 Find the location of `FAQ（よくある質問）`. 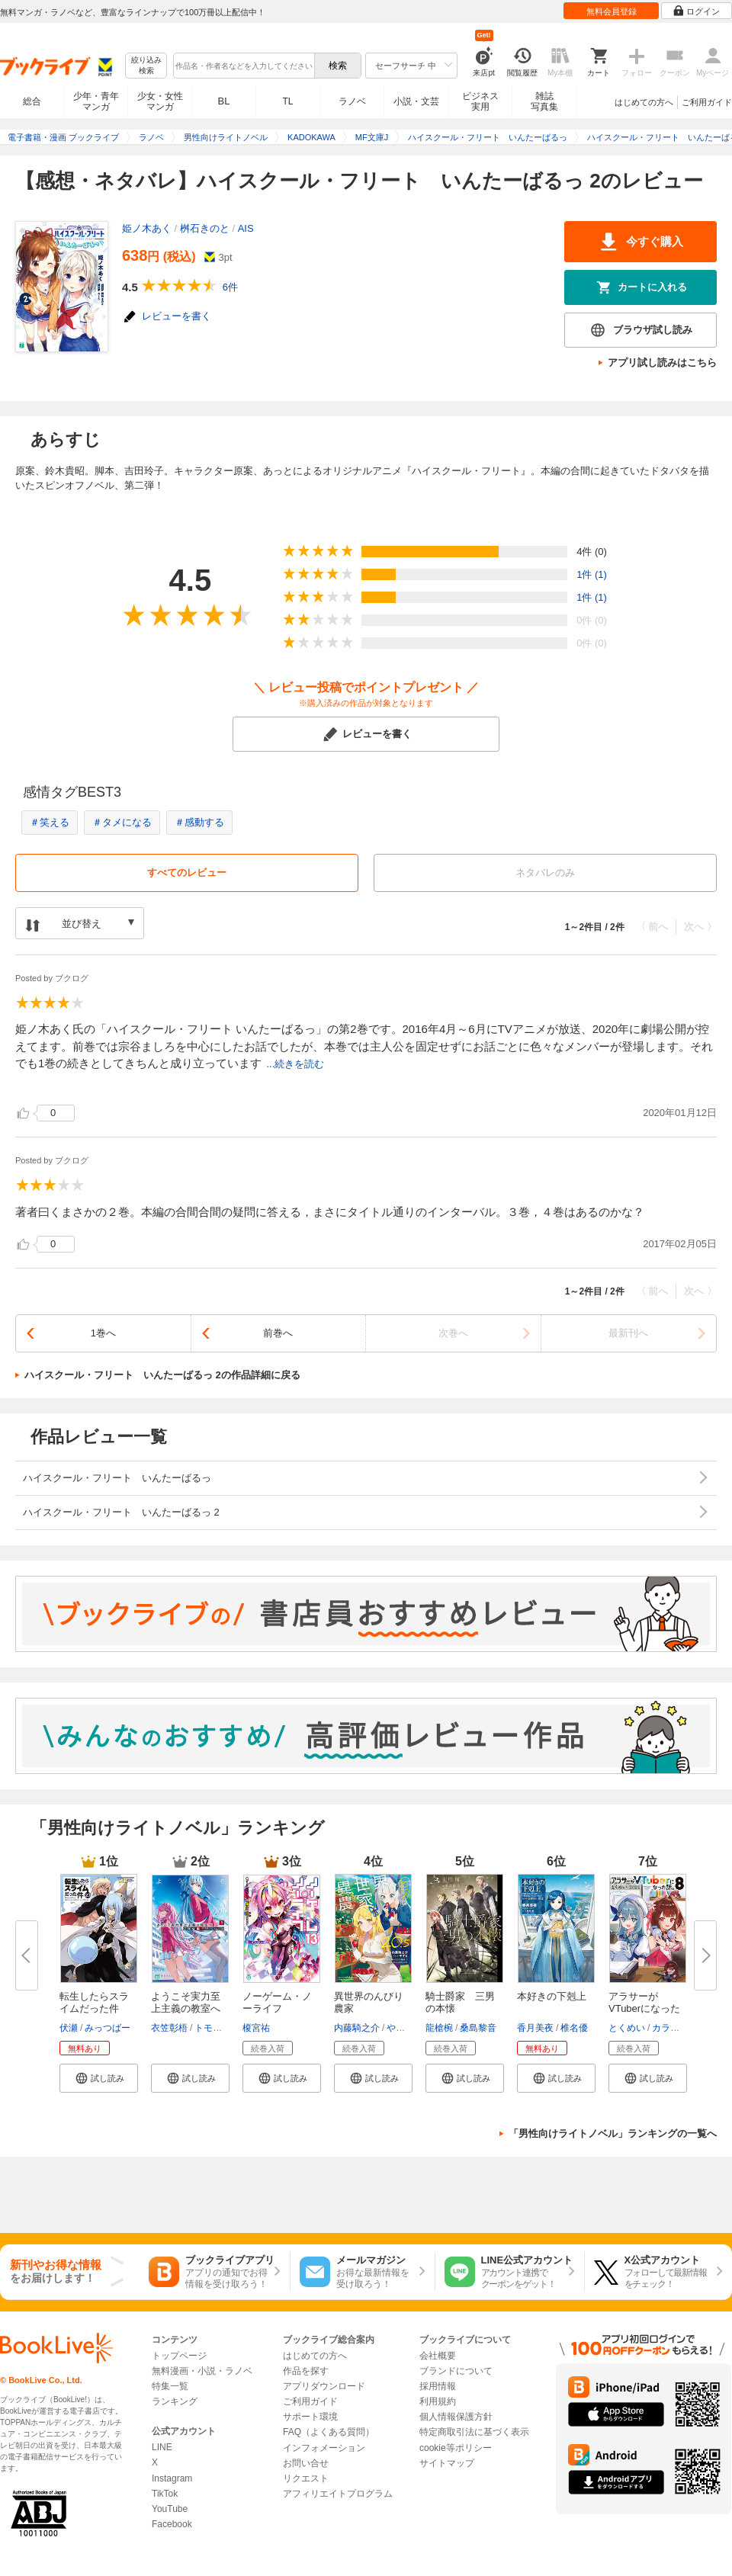

FAQ（よくある質問） is located at coordinates (328, 2432).